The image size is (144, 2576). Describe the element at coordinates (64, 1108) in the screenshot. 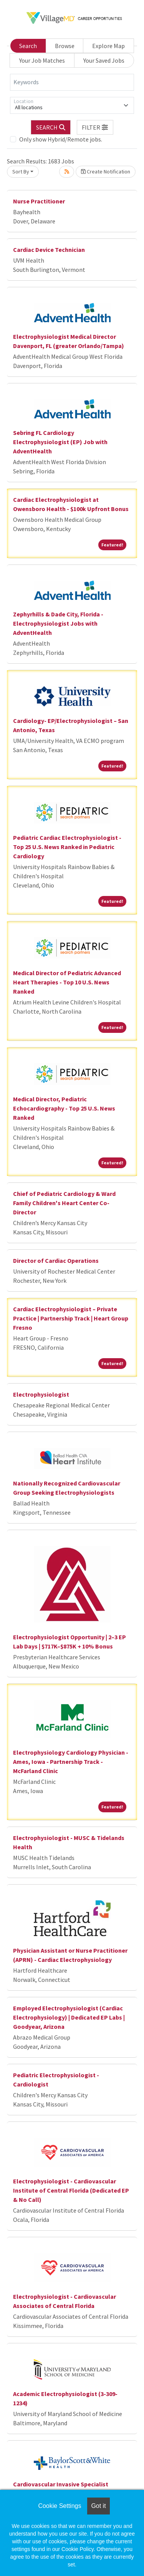

I see `Medical Director, Pediatric Echocardiography - Top 25 U.S. News Ranked` at that location.